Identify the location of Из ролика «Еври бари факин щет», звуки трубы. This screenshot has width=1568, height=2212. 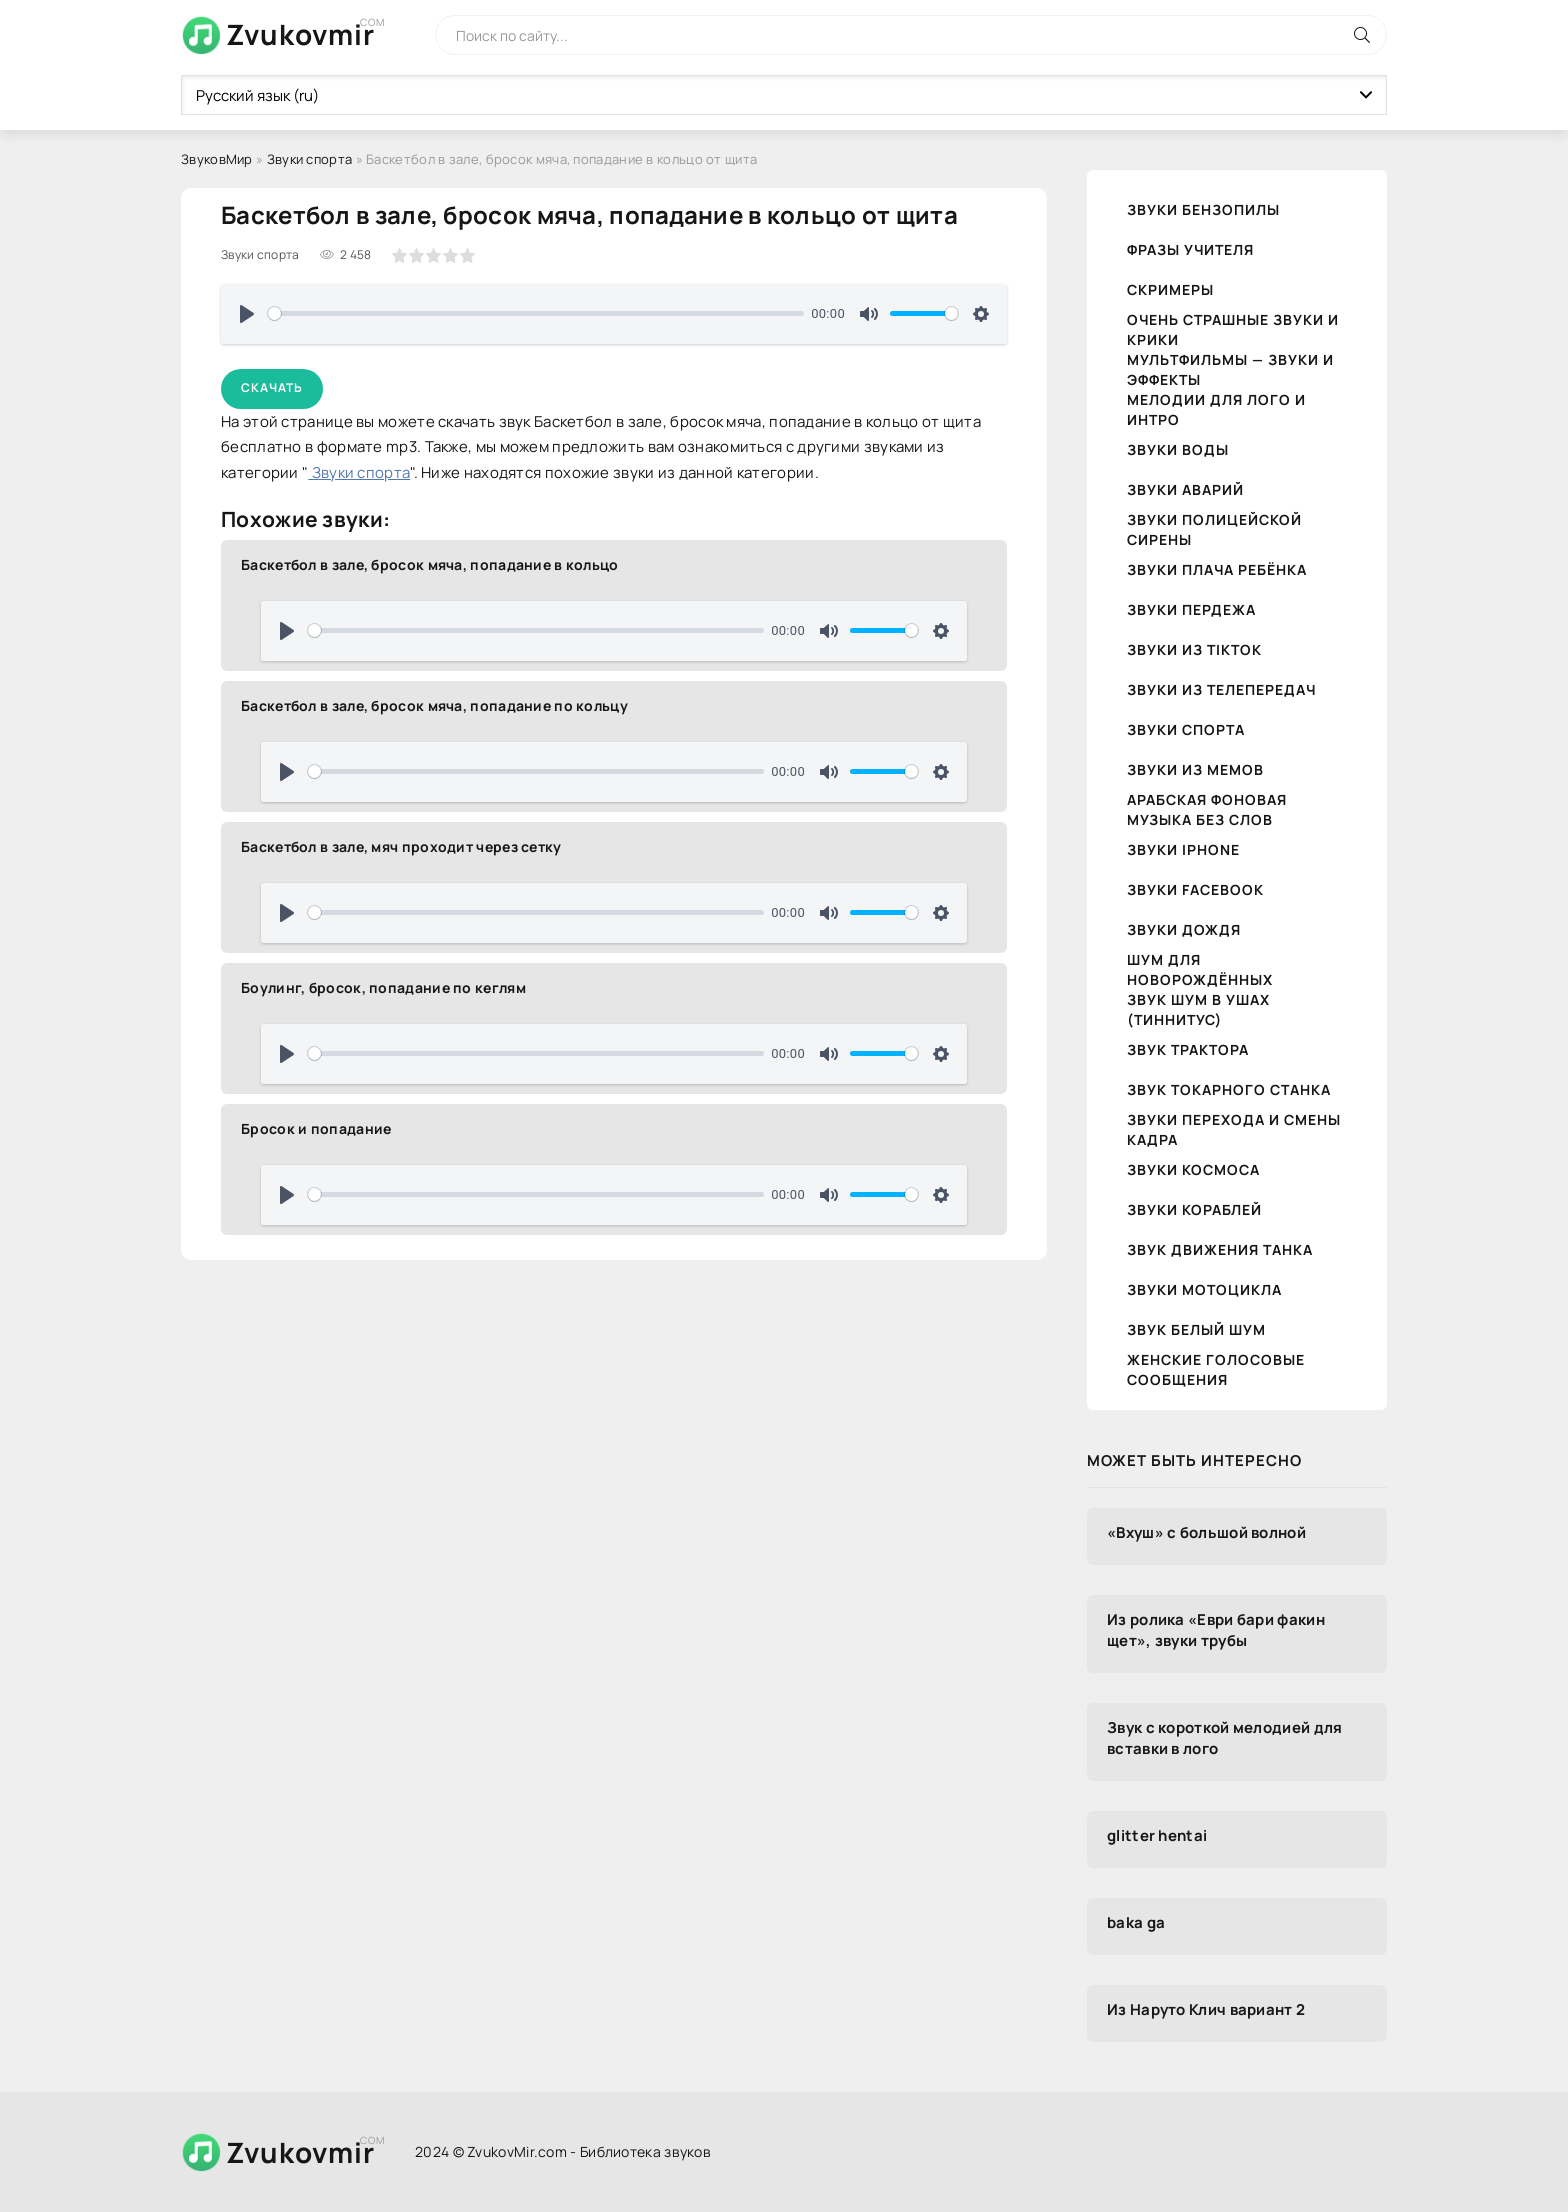
(1216, 1630).